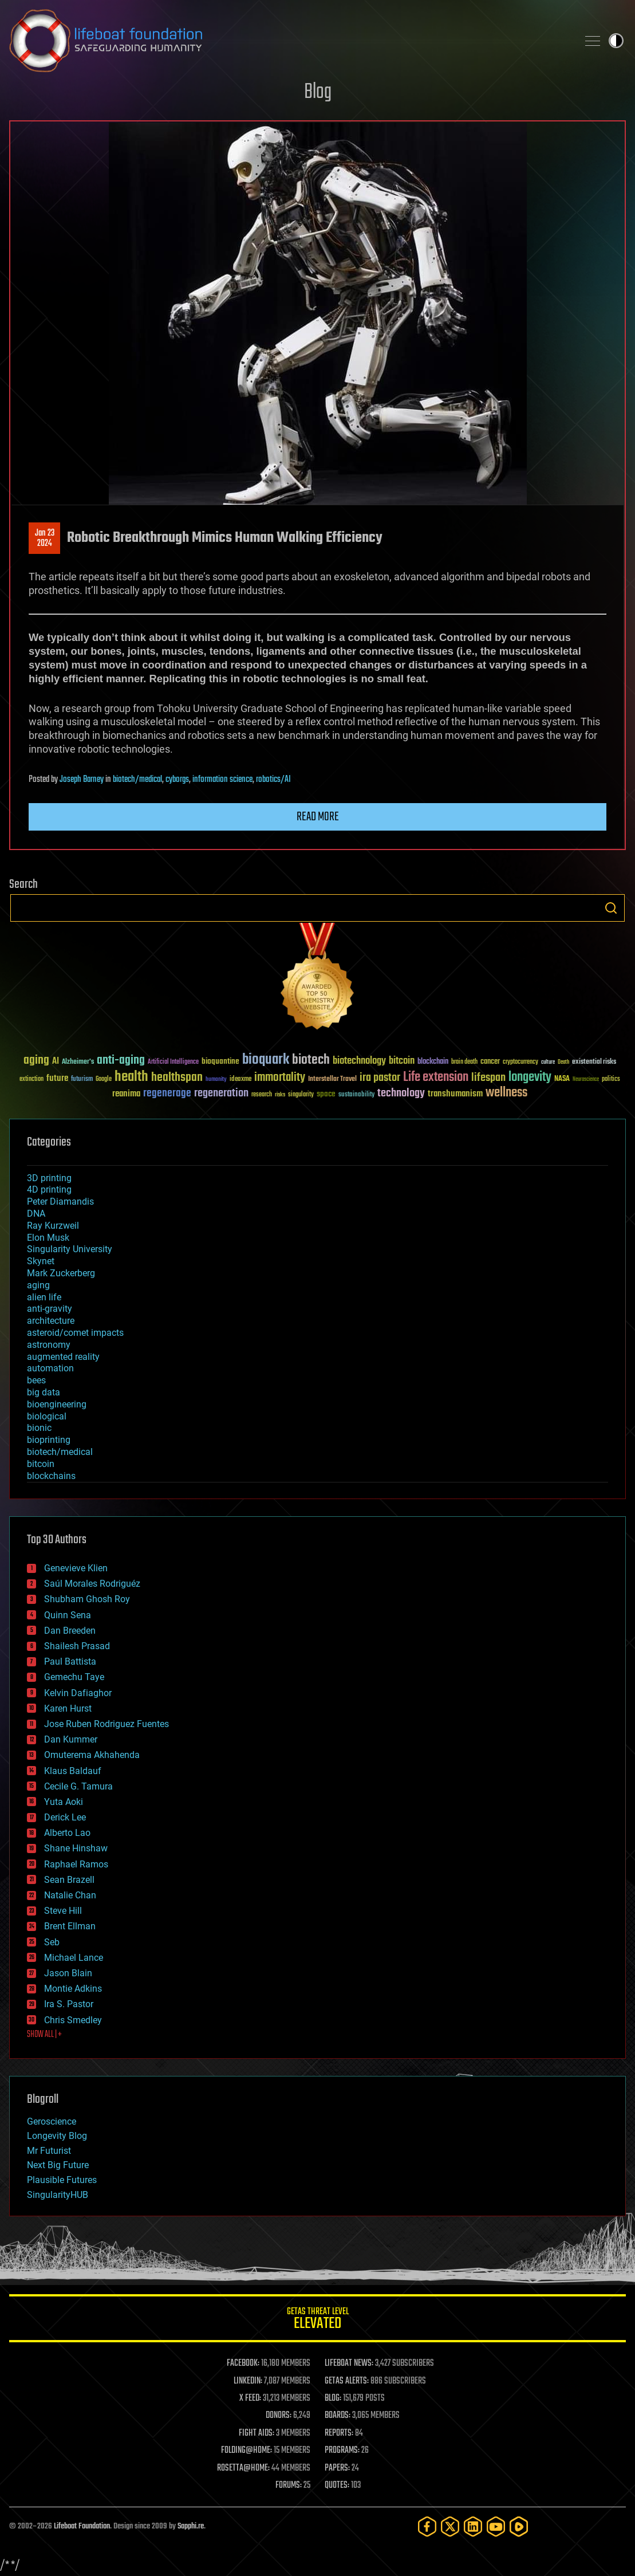 This screenshot has height=2576, width=635. I want to click on Yuta Aoki, so click(63, 1801).